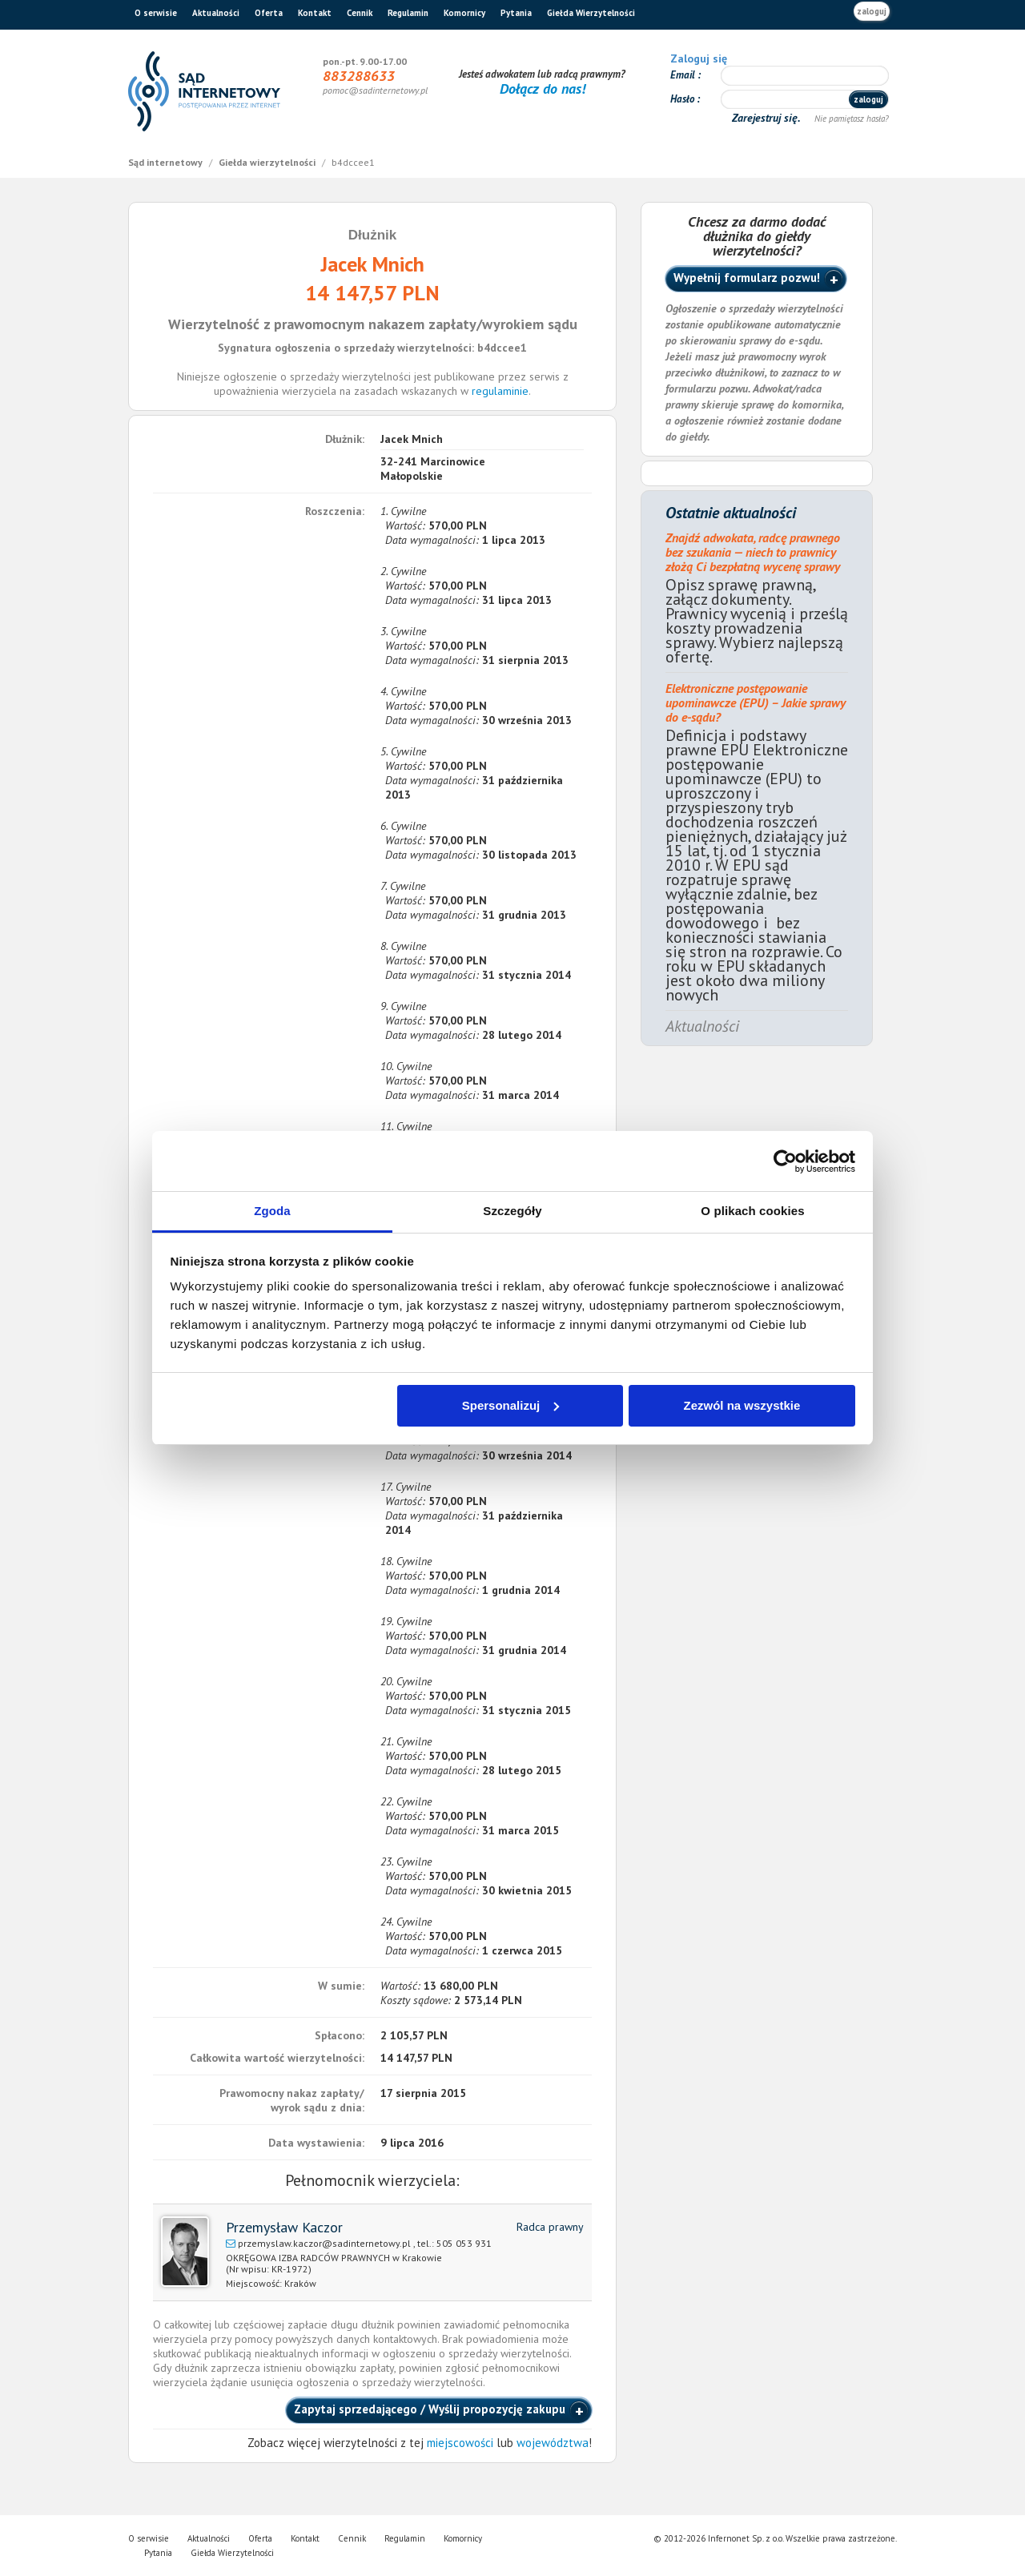 This screenshot has height=2576, width=1025. Describe the element at coordinates (268, 162) in the screenshot. I see `Giełda wierzytelności` at that location.